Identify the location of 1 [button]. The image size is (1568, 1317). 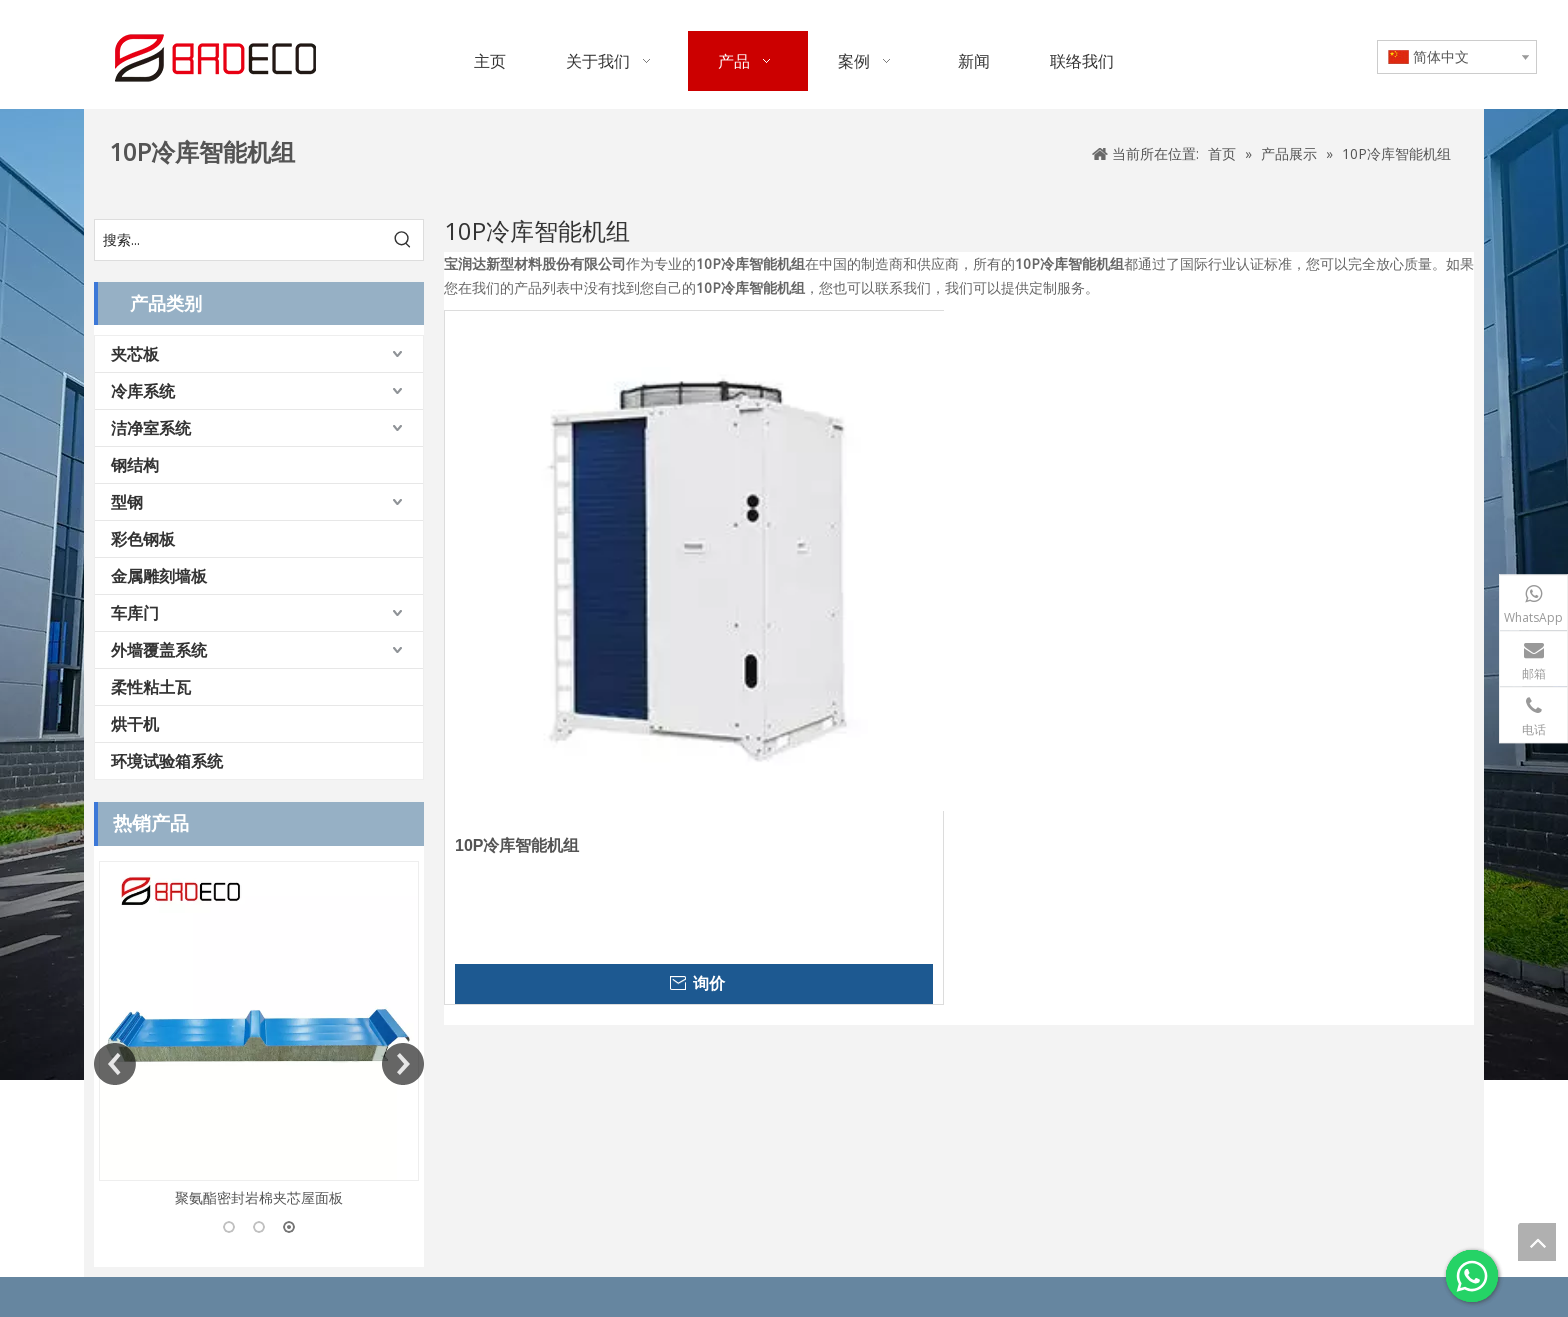
(229, 1227).